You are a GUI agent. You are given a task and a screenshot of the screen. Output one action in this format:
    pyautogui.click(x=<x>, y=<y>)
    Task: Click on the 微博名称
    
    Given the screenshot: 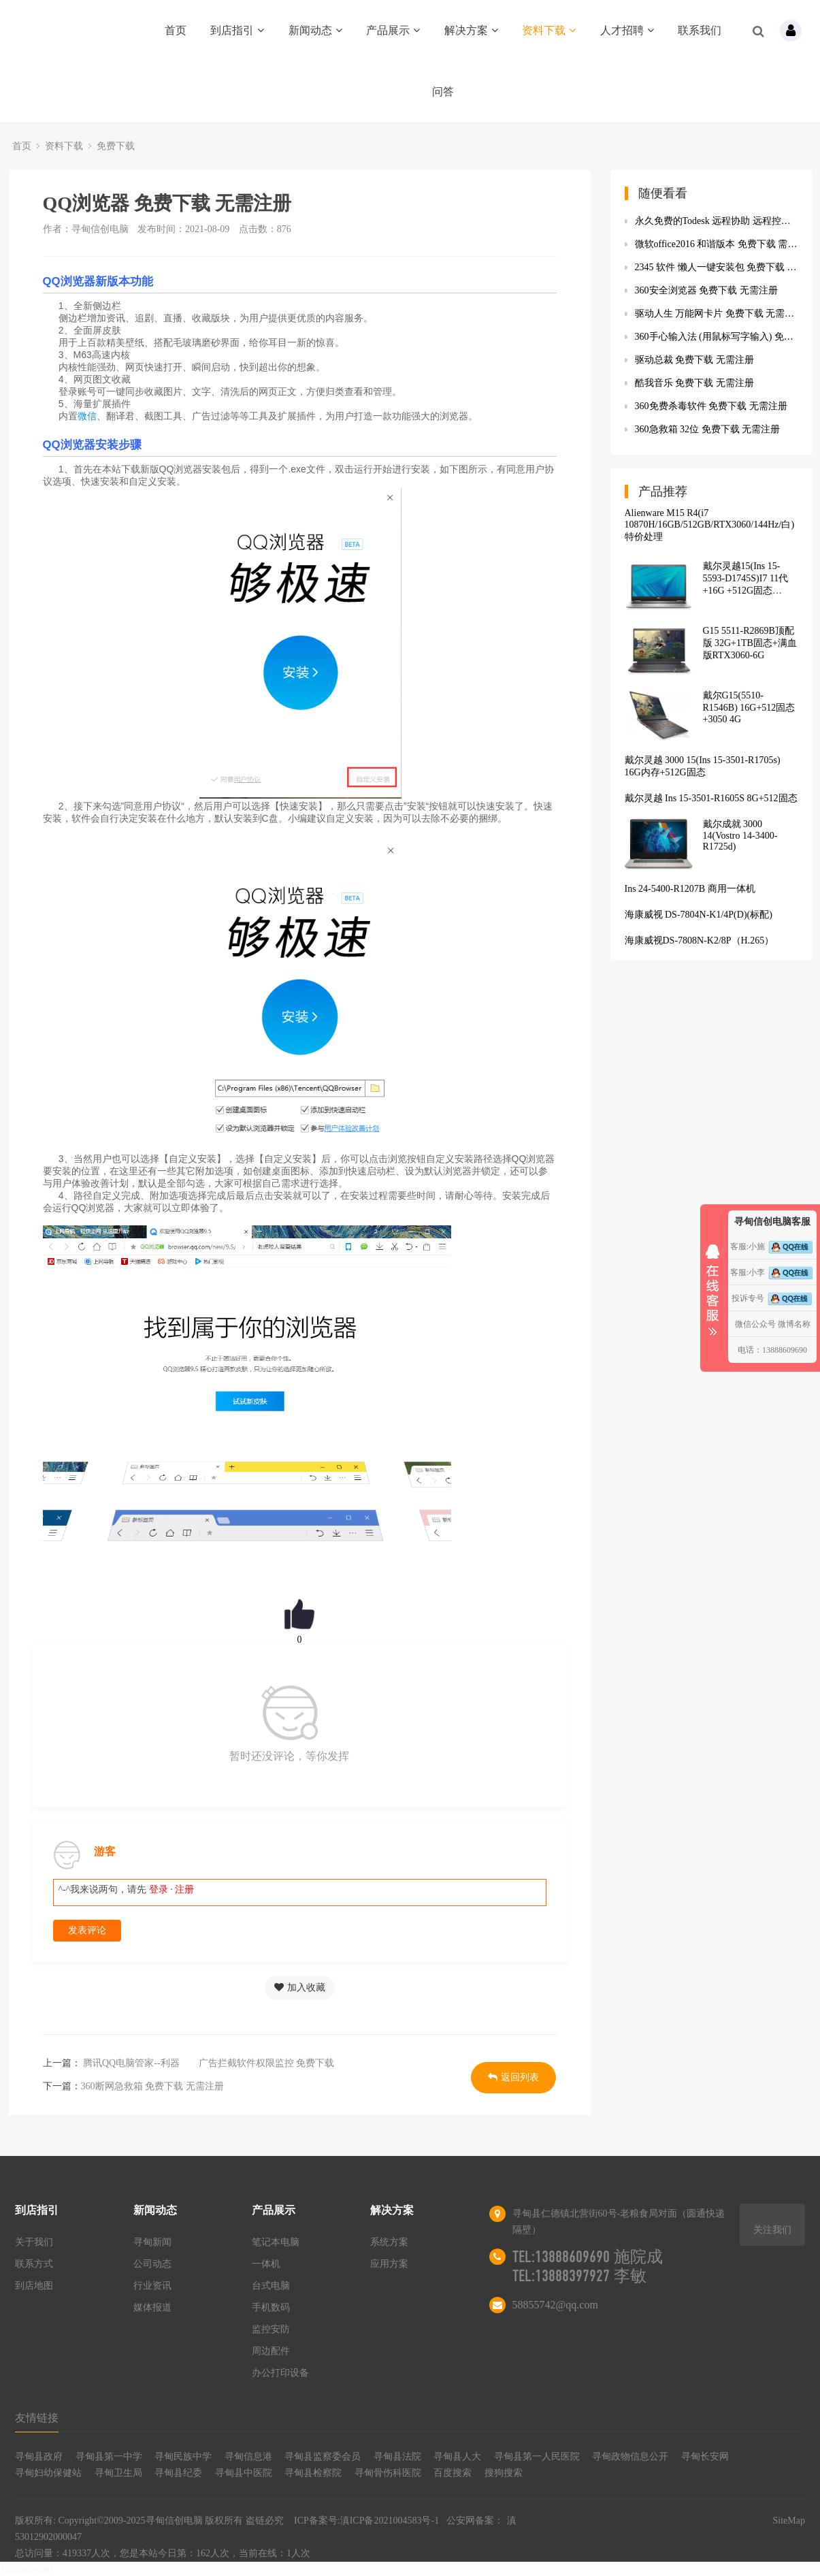 What is the action you would take?
    pyautogui.click(x=794, y=1324)
    